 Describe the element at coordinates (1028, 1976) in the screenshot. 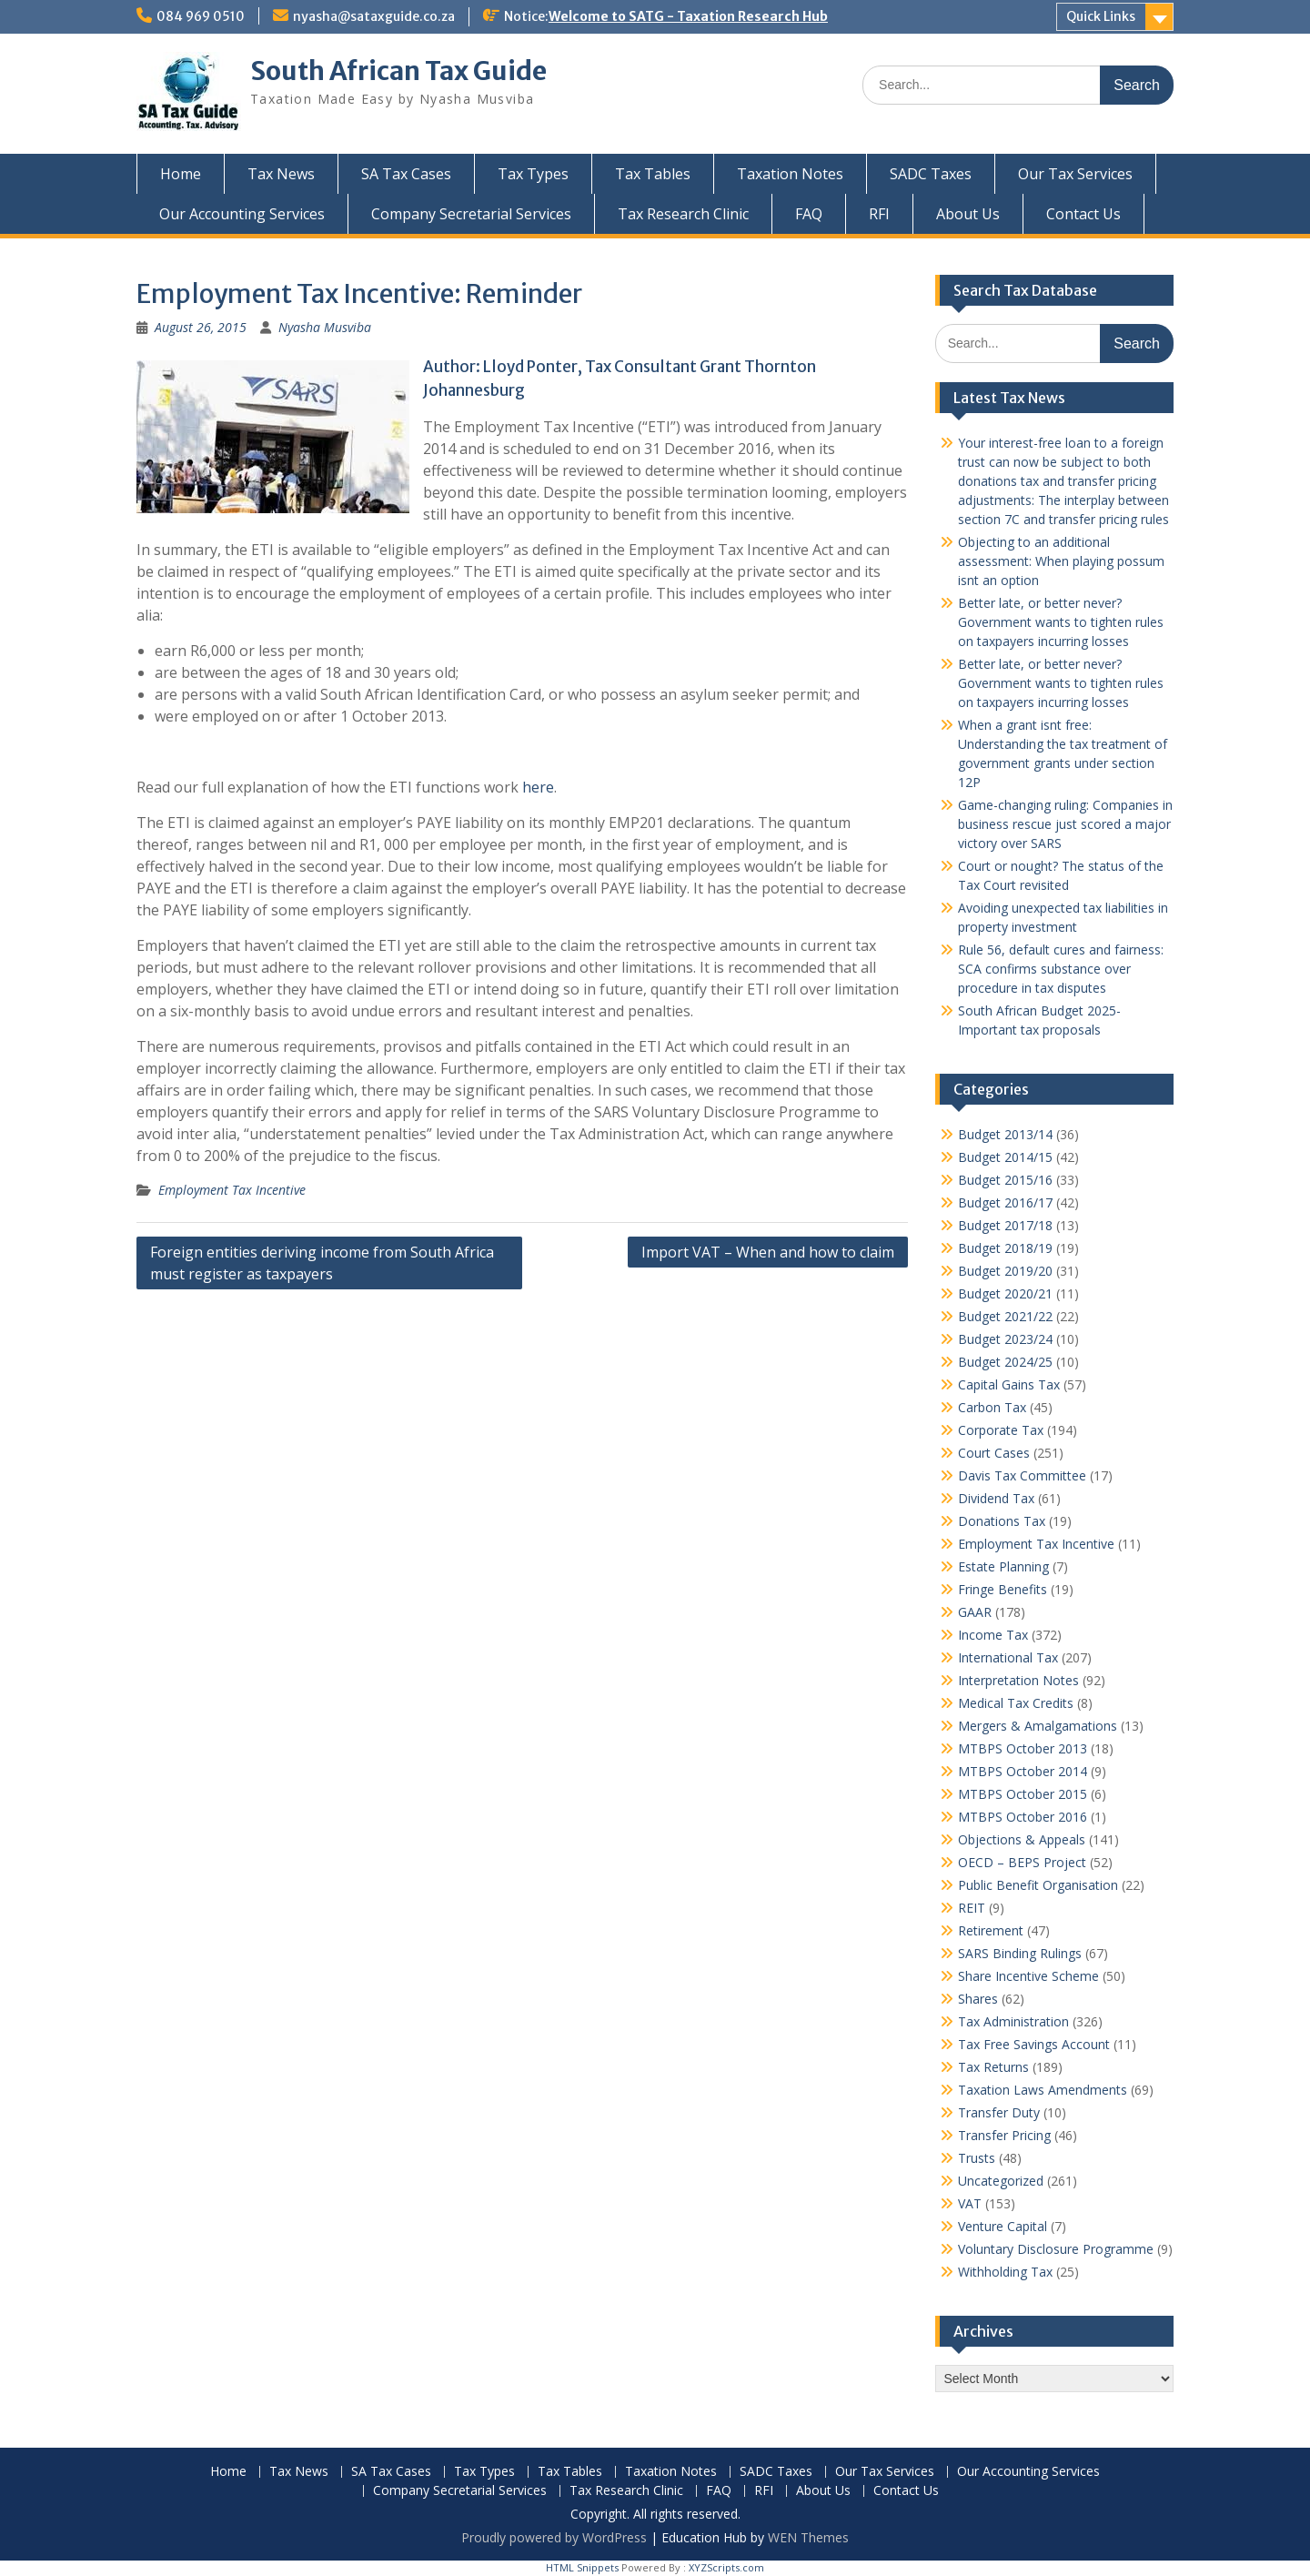

I see `Share Incentive Scheme` at that location.